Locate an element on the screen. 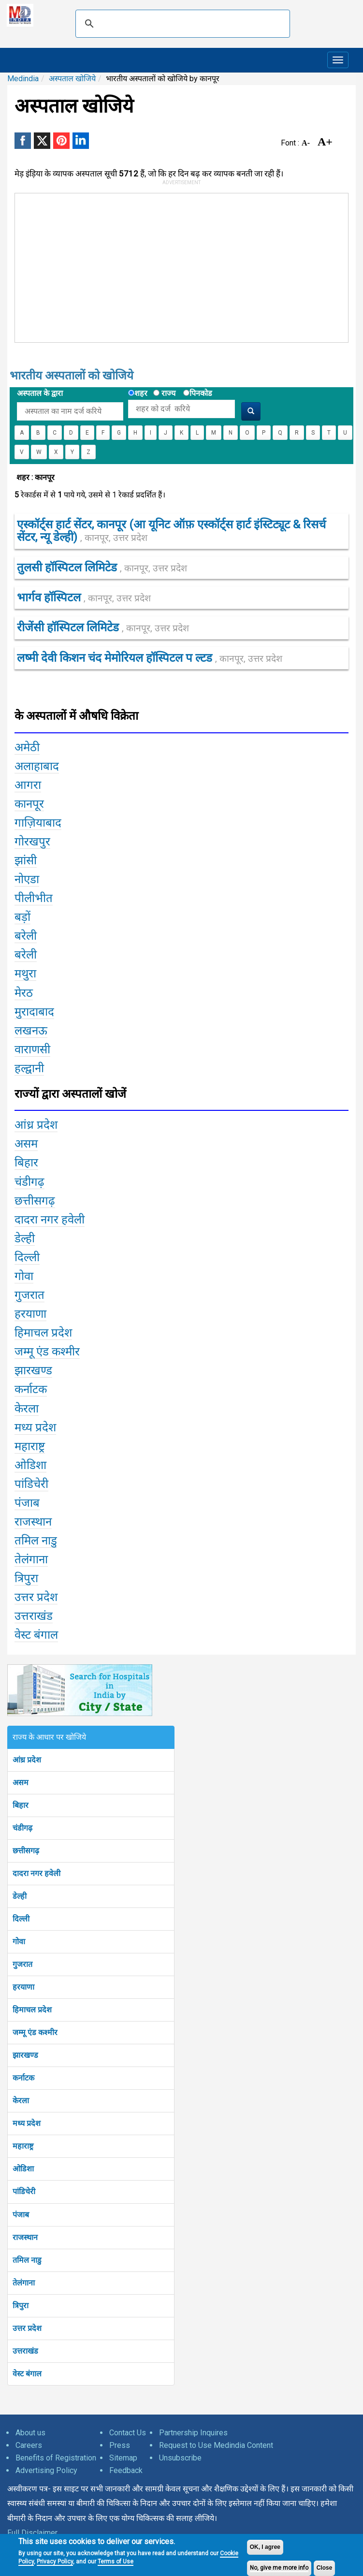 This screenshot has width=363, height=2576. हरयाणा is located at coordinates (23, 1987).